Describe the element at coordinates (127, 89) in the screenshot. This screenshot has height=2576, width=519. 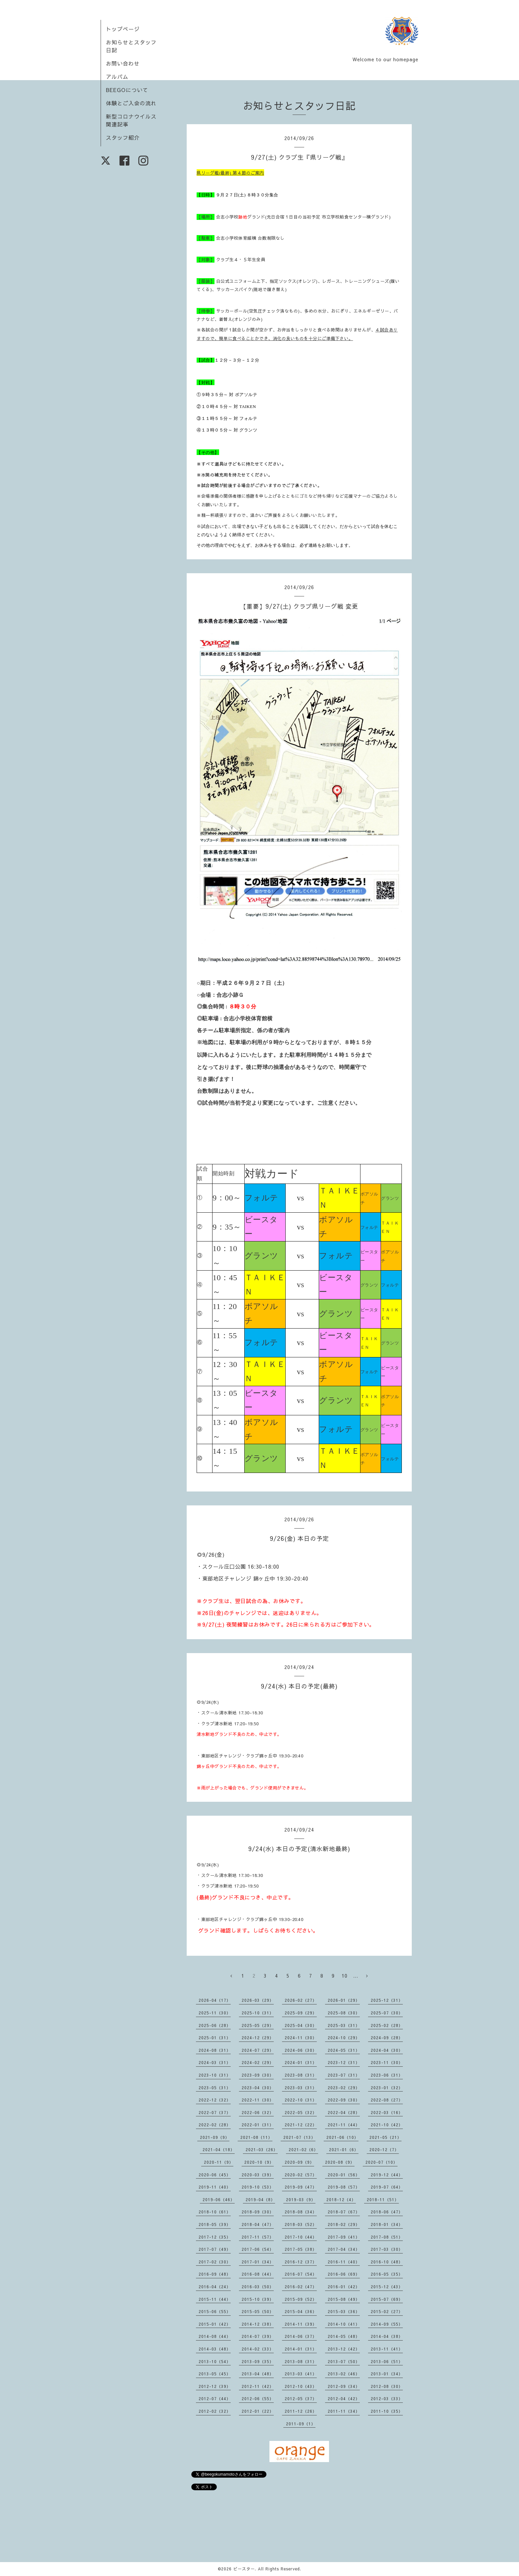
I see `BEEGOについて` at that location.